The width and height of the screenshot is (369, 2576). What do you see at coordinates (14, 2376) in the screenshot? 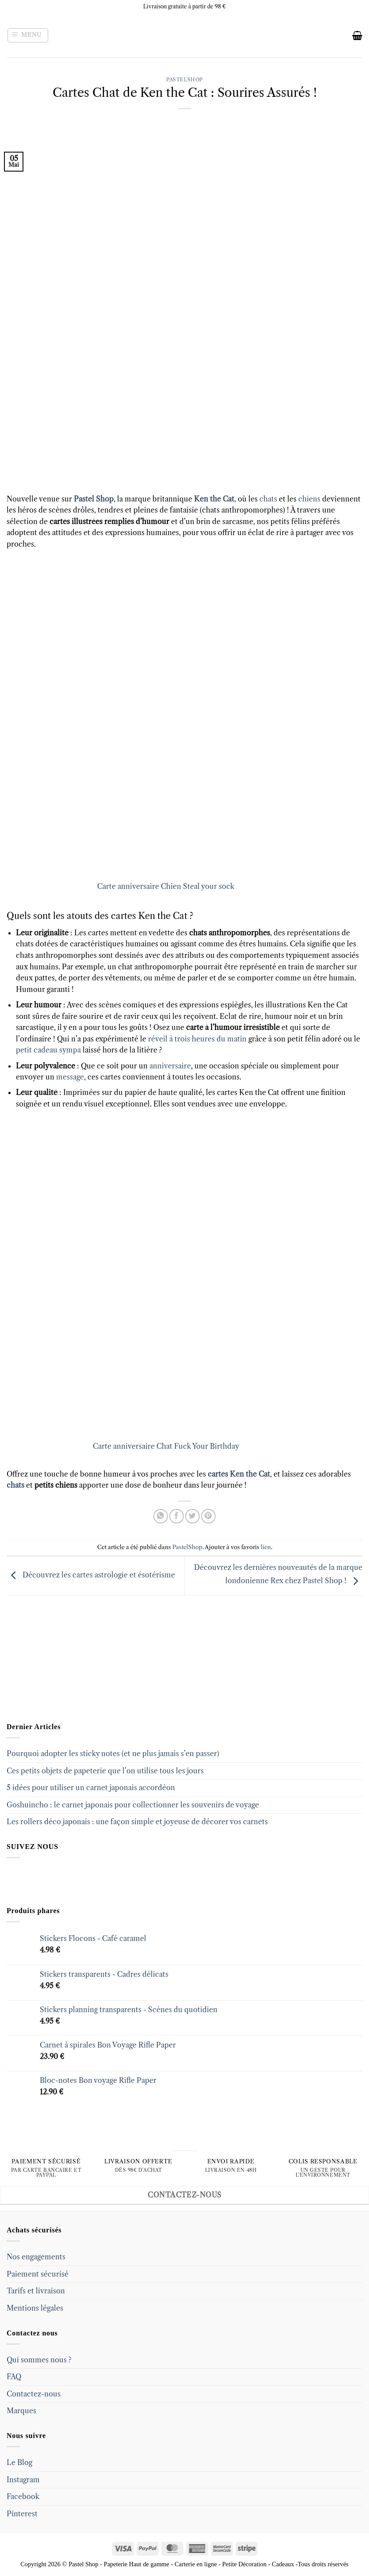
I see `FAQ` at bounding box center [14, 2376].